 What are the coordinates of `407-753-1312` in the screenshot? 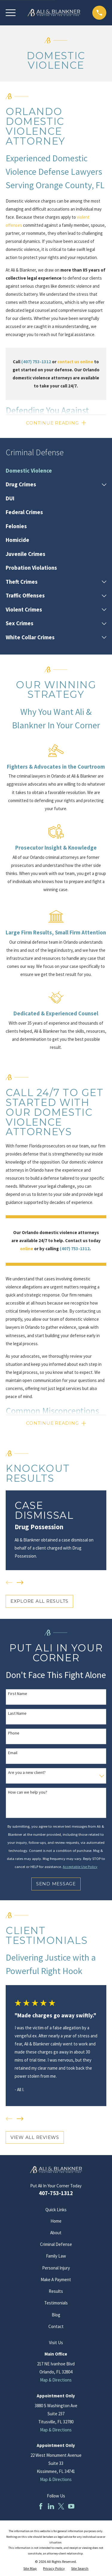 It's located at (56, 2193).